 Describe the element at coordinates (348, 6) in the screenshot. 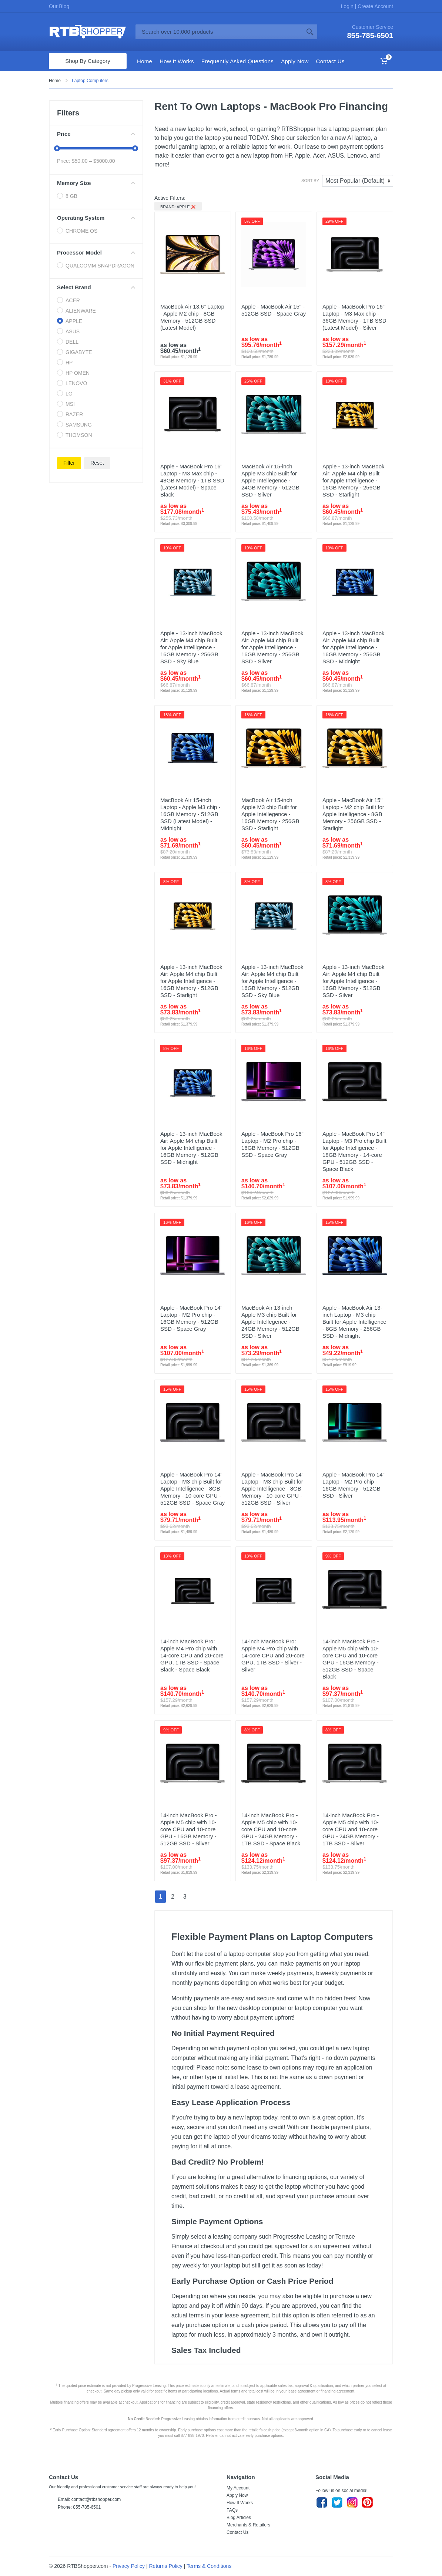

I see `Login` at that location.